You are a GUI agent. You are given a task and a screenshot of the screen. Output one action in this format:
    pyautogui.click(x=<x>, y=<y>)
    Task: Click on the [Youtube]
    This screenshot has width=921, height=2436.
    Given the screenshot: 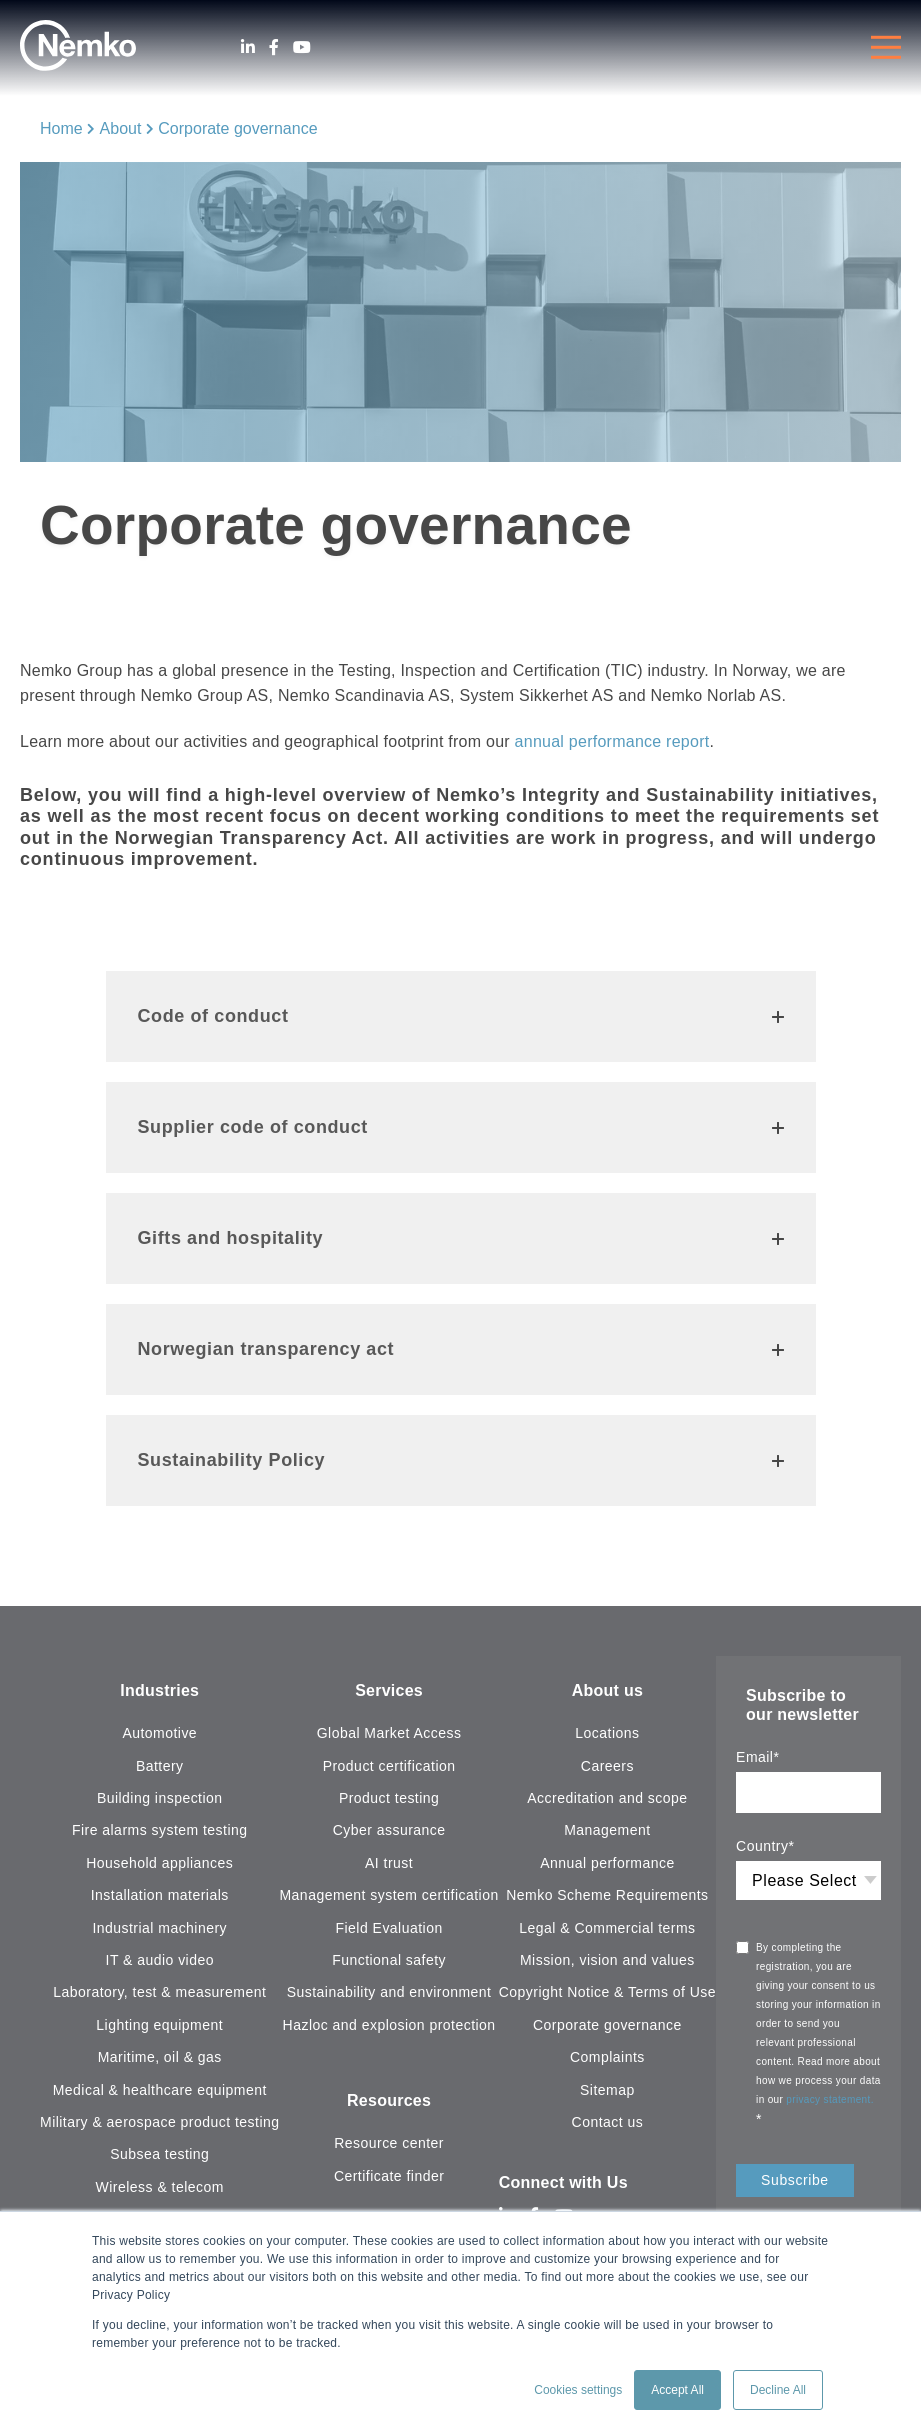 What is the action you would take?
    pyautogui.click(x=302, y=47)
    